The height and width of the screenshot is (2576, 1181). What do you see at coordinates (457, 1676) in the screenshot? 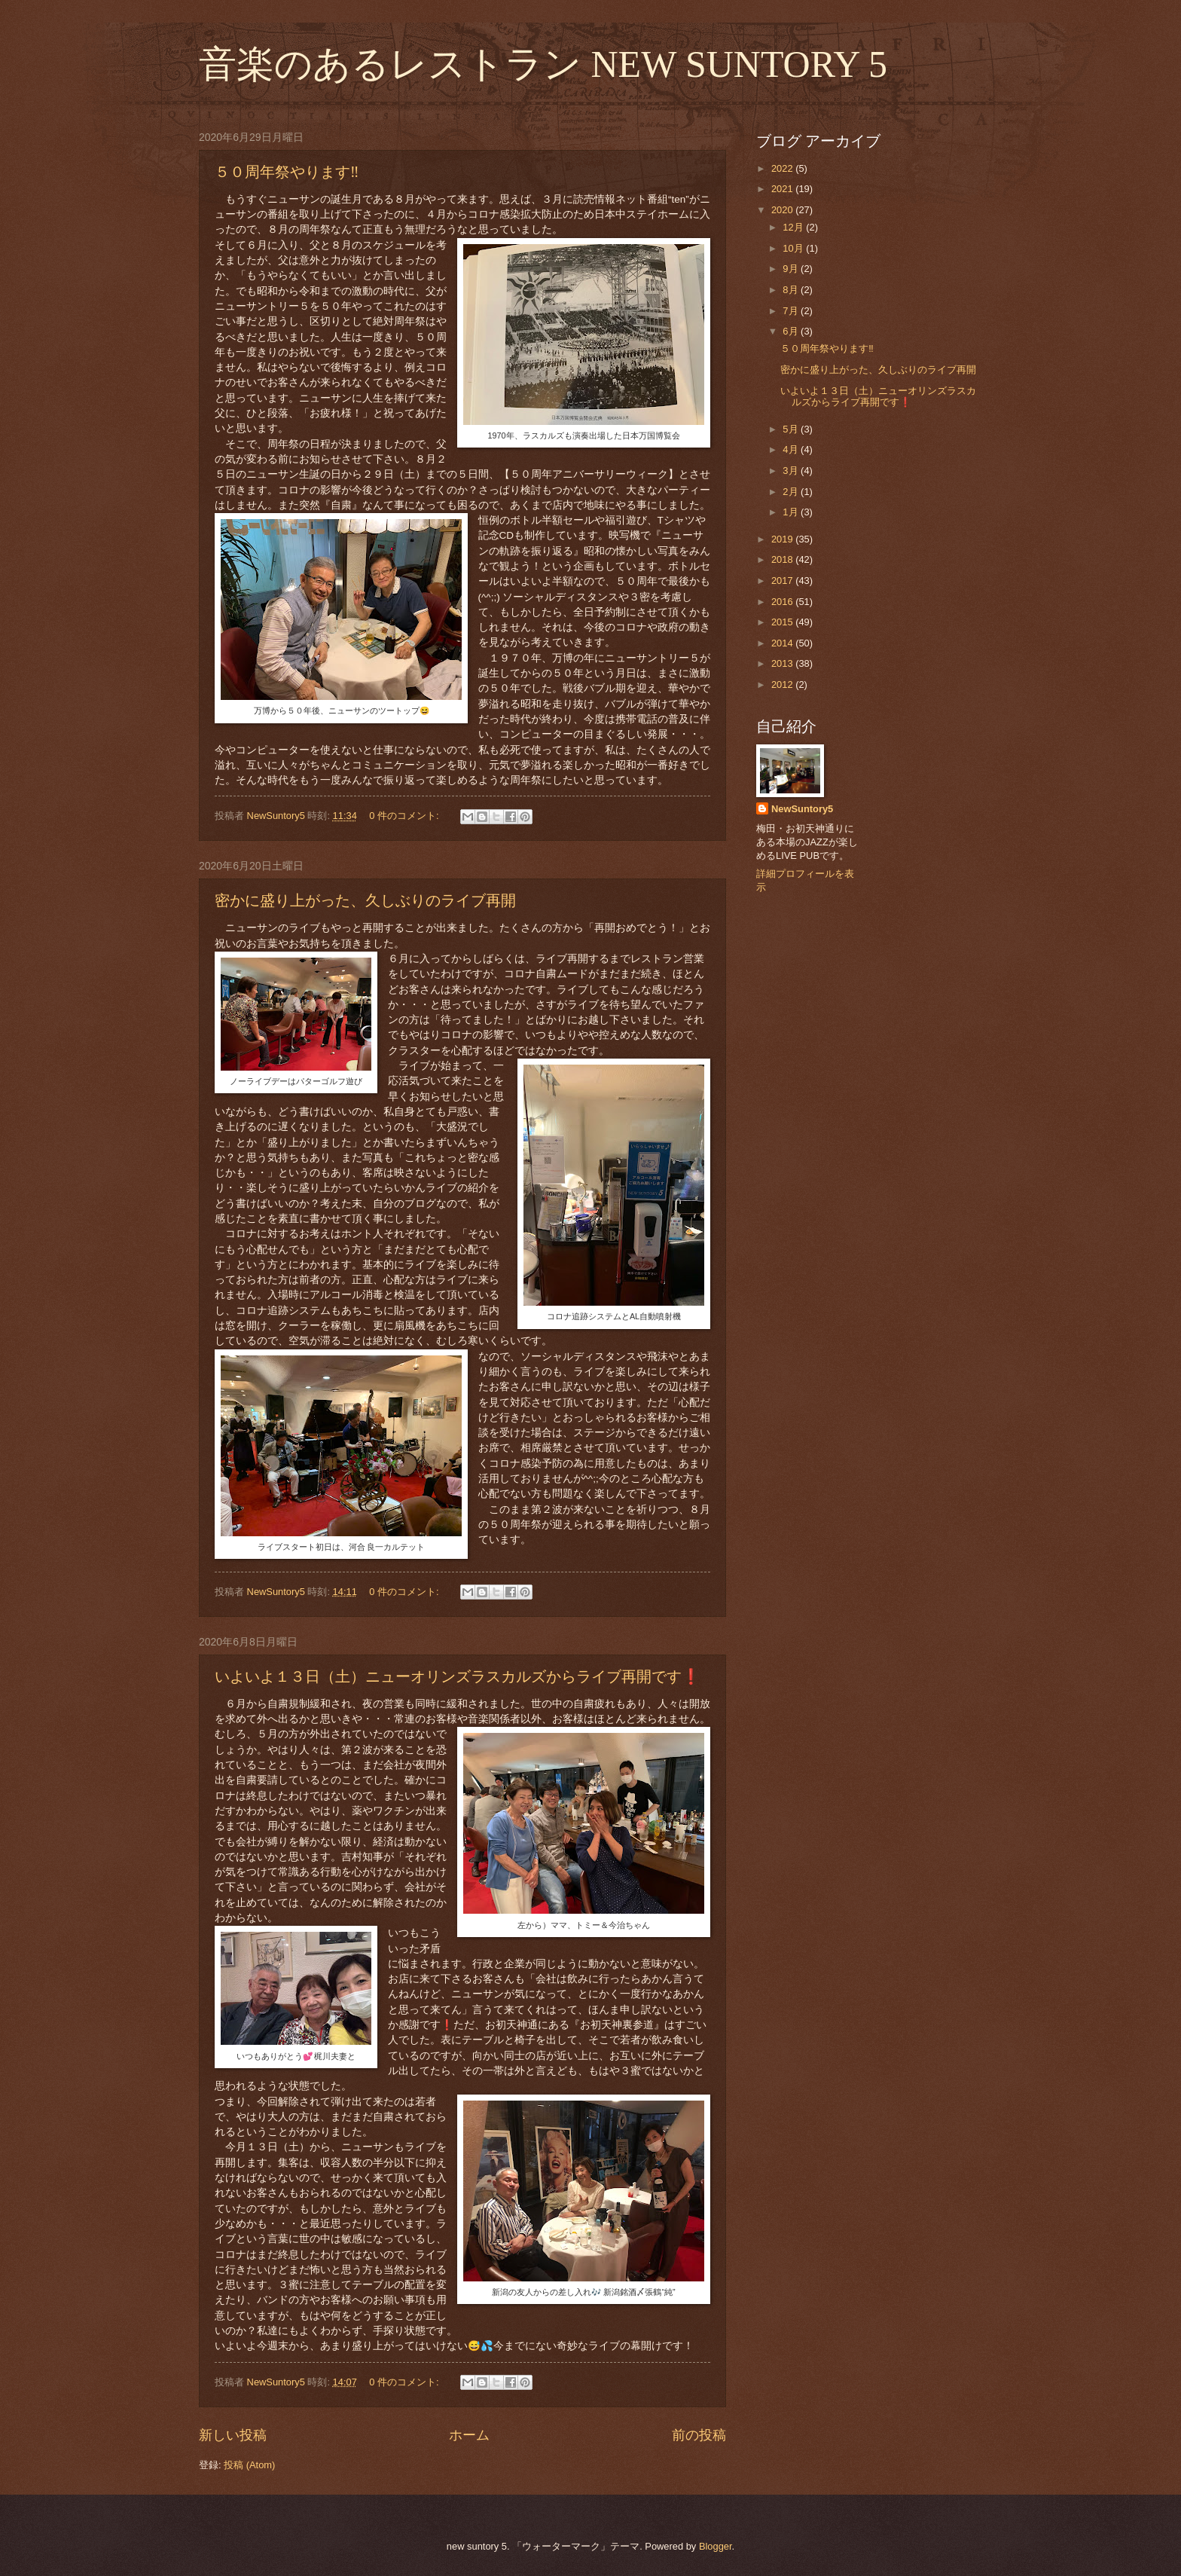
I see `いよいよ１３日（土）ニューオリンズラスカルズからライブ再開です❗️` at bounding box center [457, 1676].